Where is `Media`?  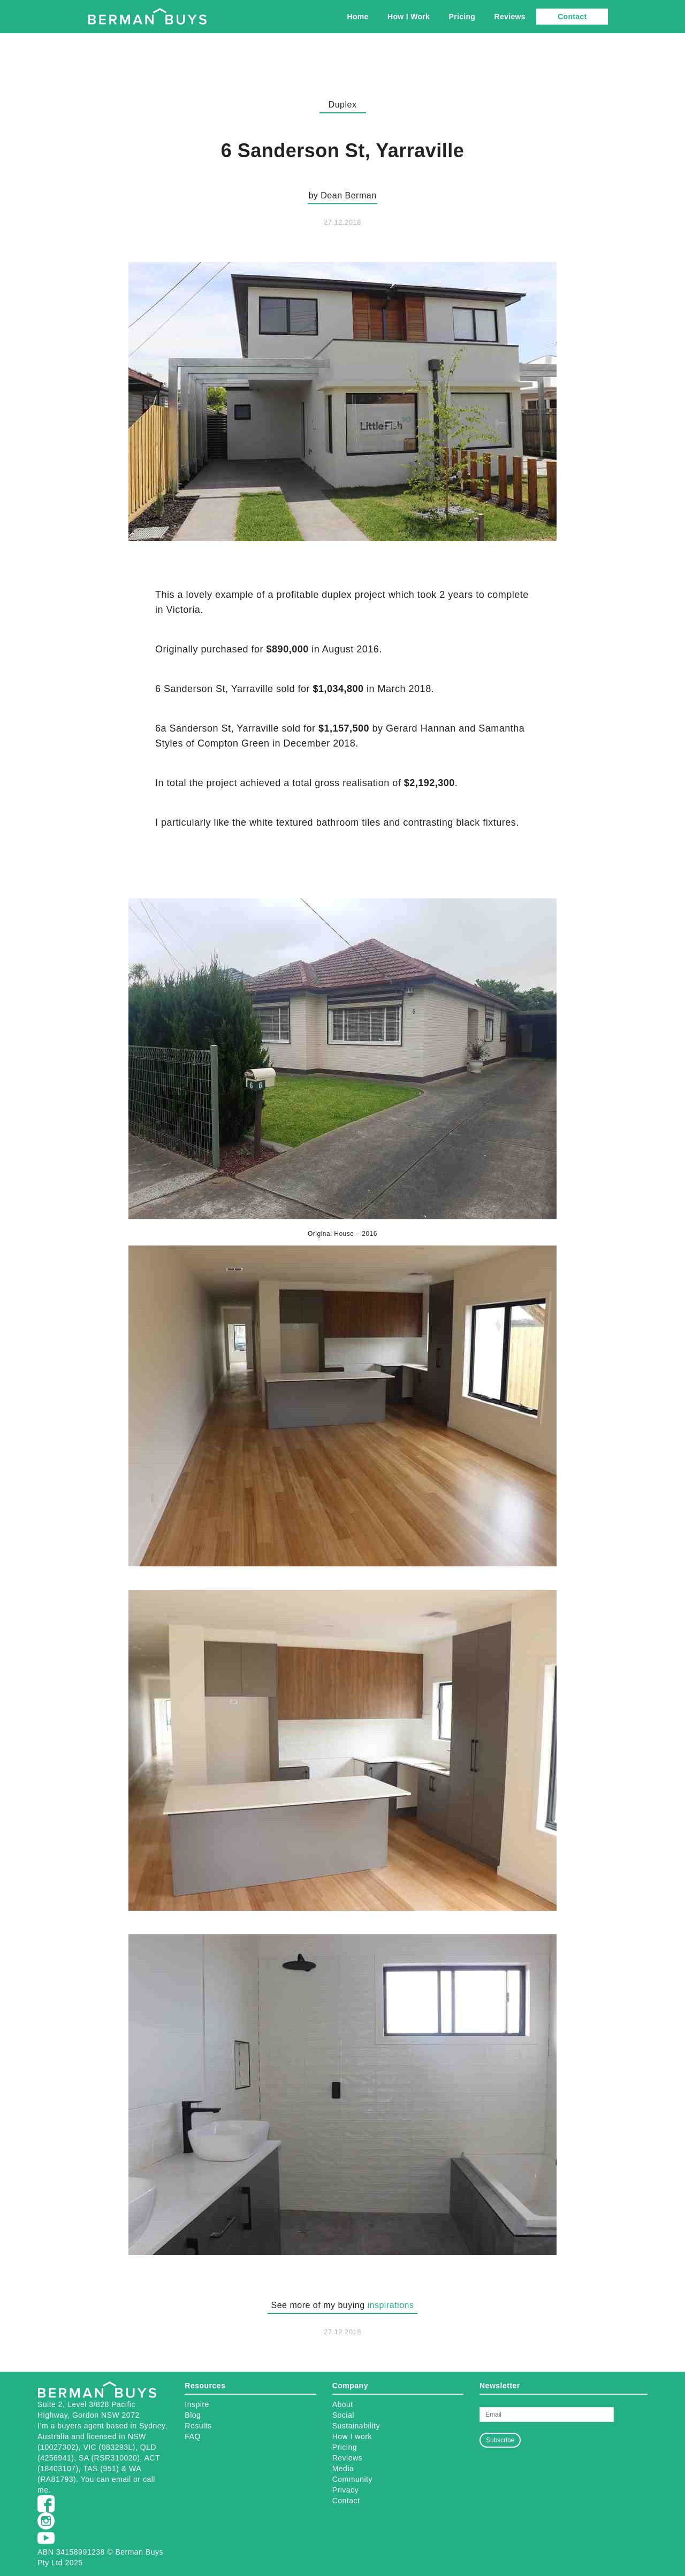
Media is located at coordinates (343, 2468).